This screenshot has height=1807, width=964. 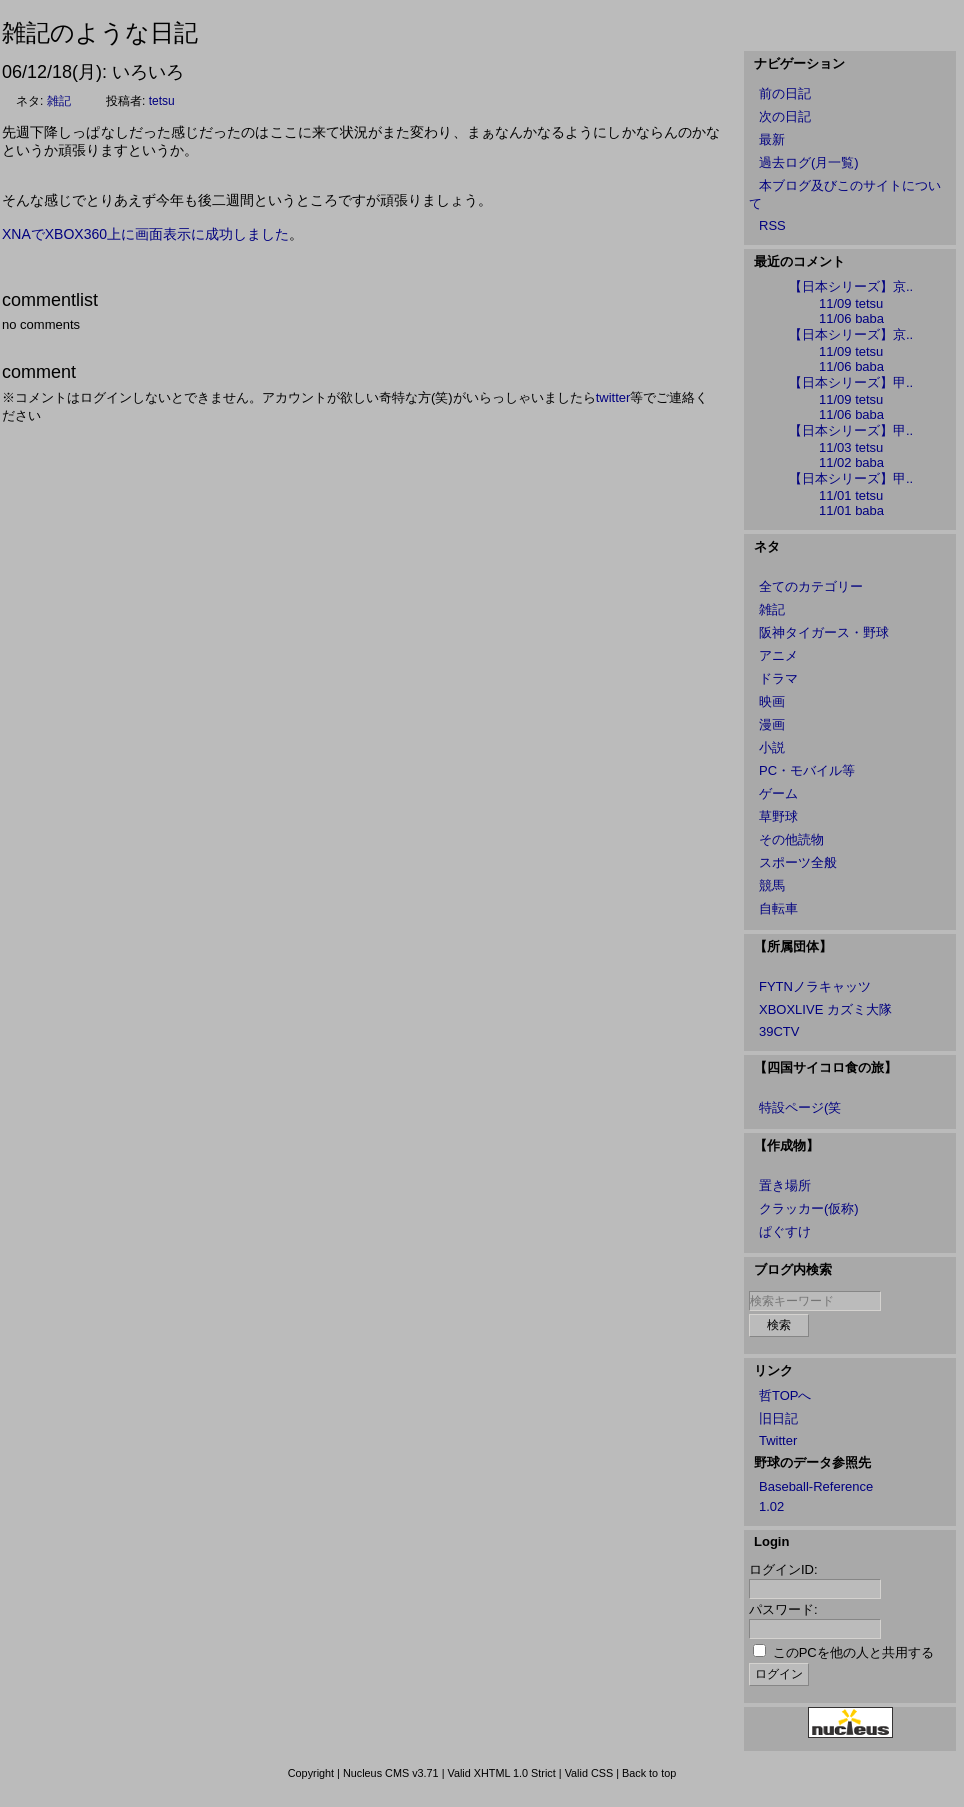 I want to click on RSS, so click(x=772, y=225).